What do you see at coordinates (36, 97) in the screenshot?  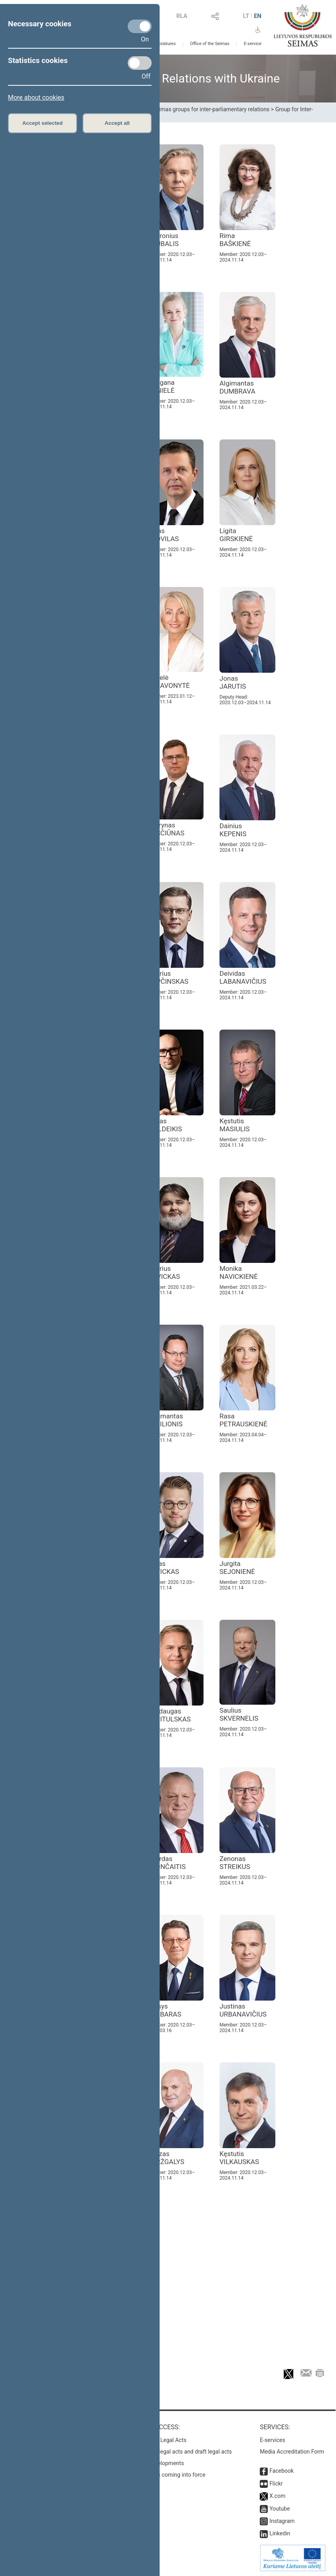 I see `More about cookies` at bounding box center [36, 97].